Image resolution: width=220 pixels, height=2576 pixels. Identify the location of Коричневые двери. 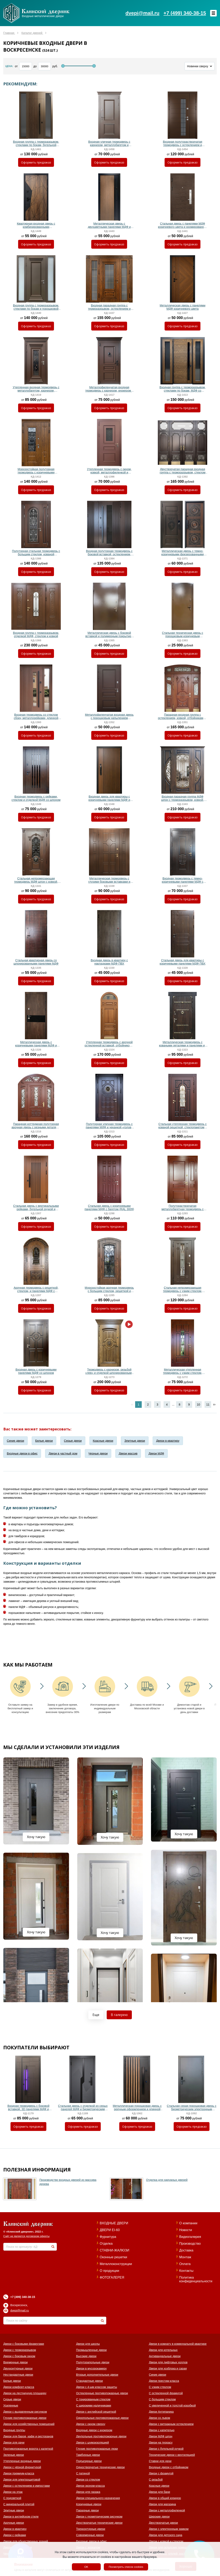
(88, 2504).